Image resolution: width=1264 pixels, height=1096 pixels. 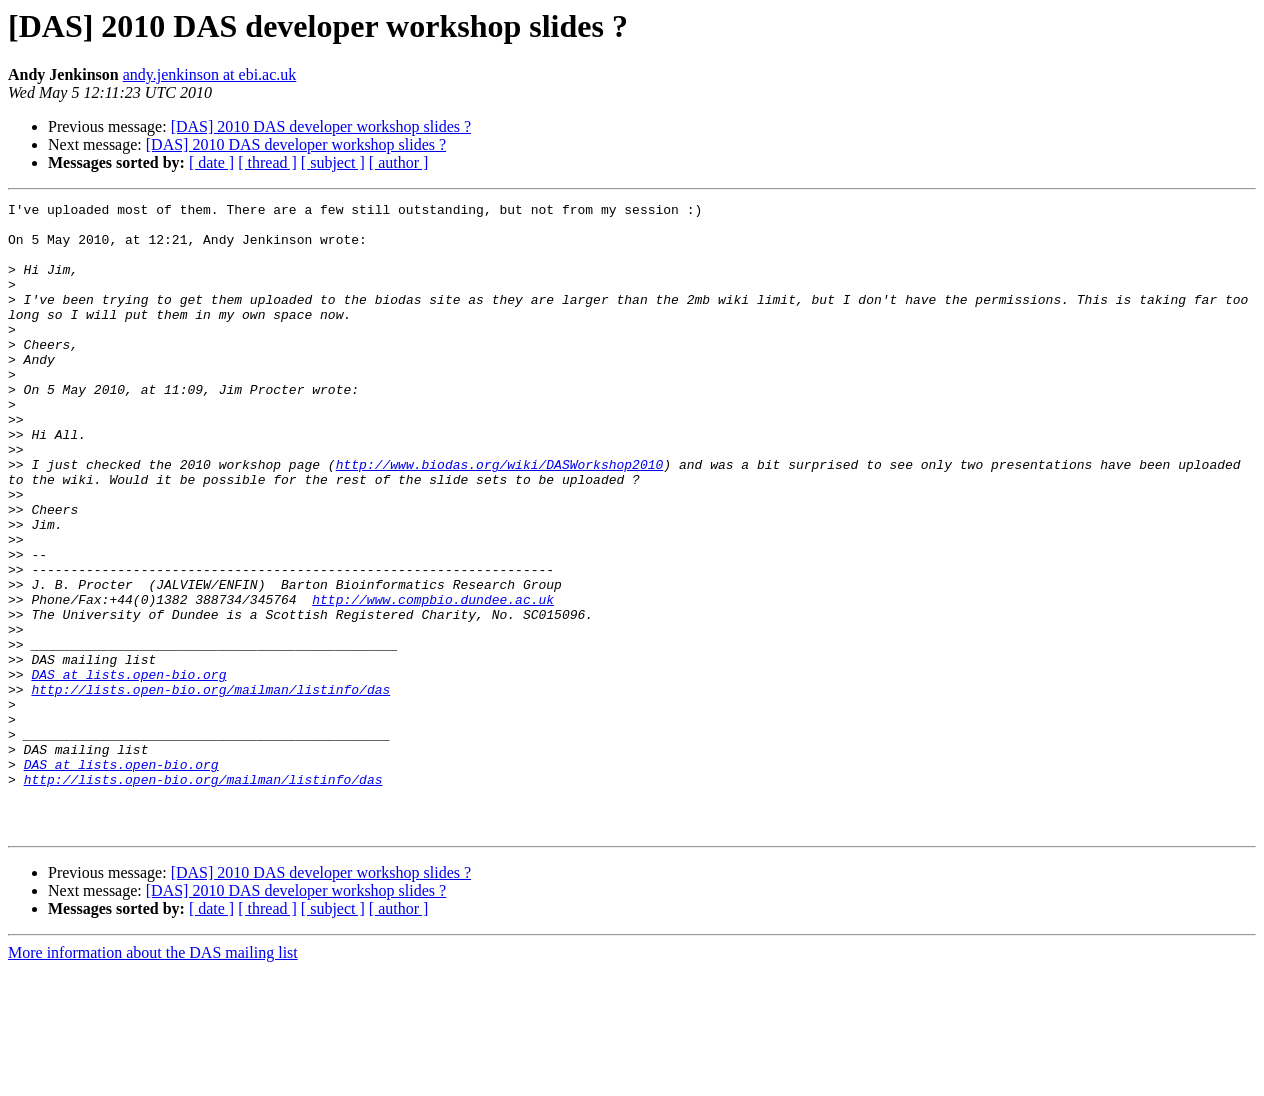 What do you see at coordinates (321, 126) in the screenshot?
I see `[DAS] 2010 DAS developer workshop slides ?` at bounding box center [321, 126].